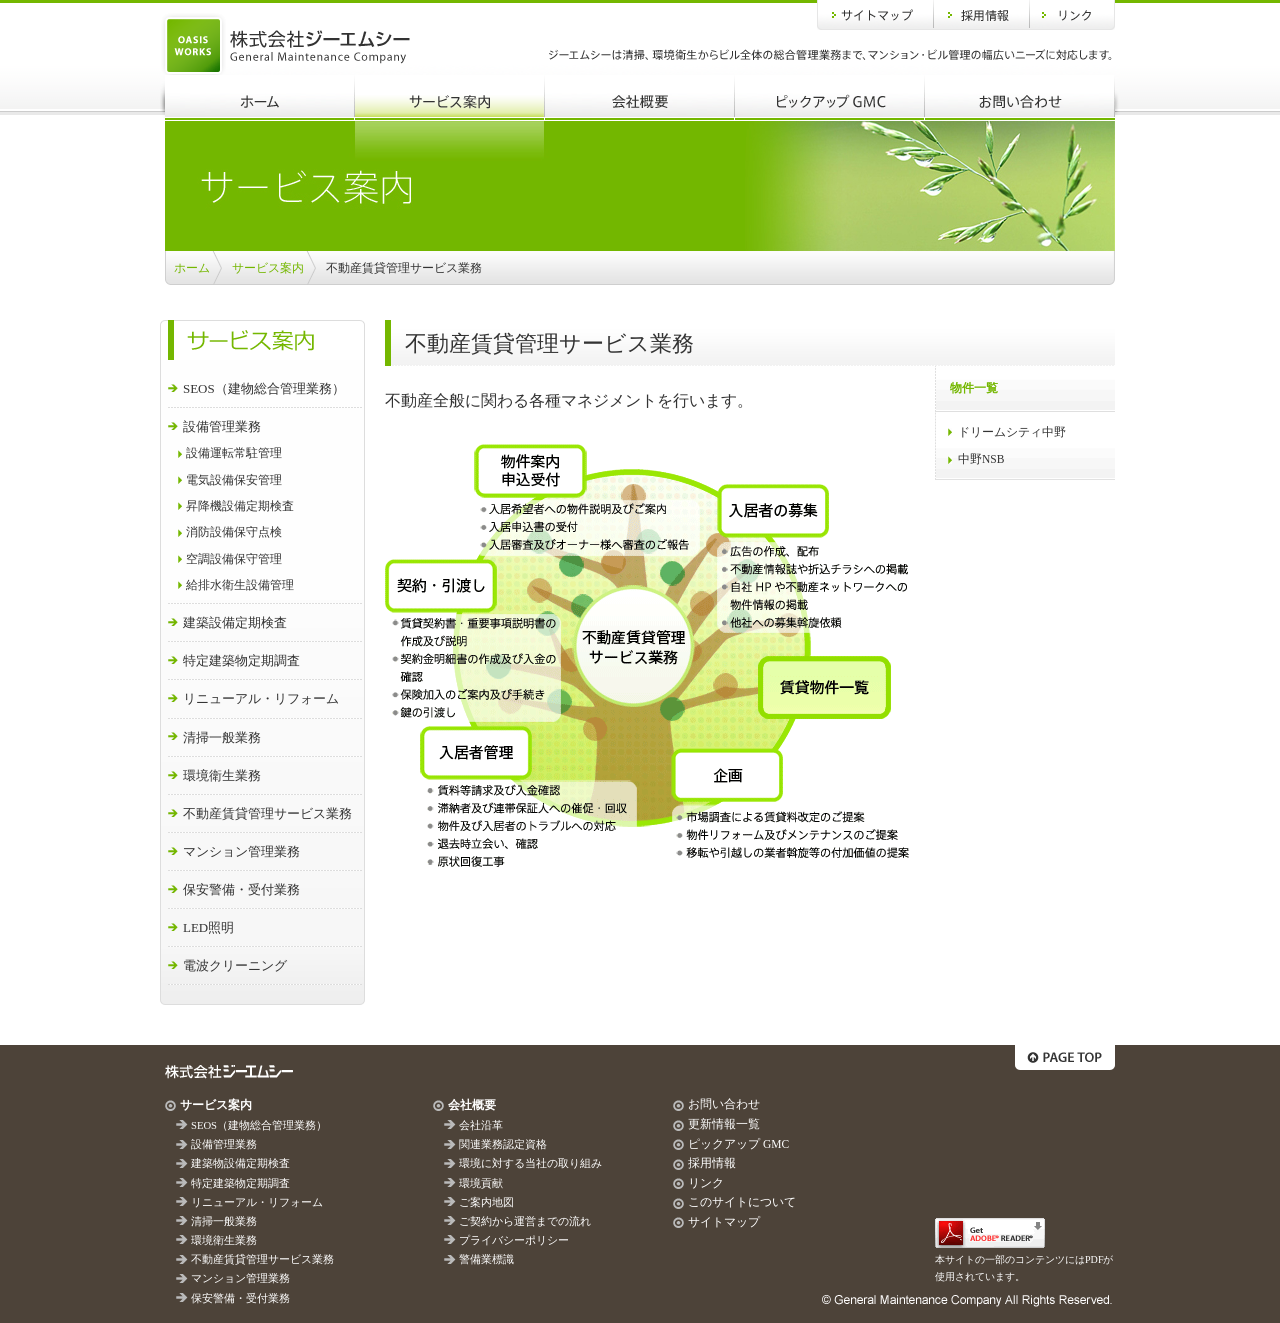 The width and height of the screenshot is (1280, 1323). I want to click on 警備業標識, so click(486, 1259).